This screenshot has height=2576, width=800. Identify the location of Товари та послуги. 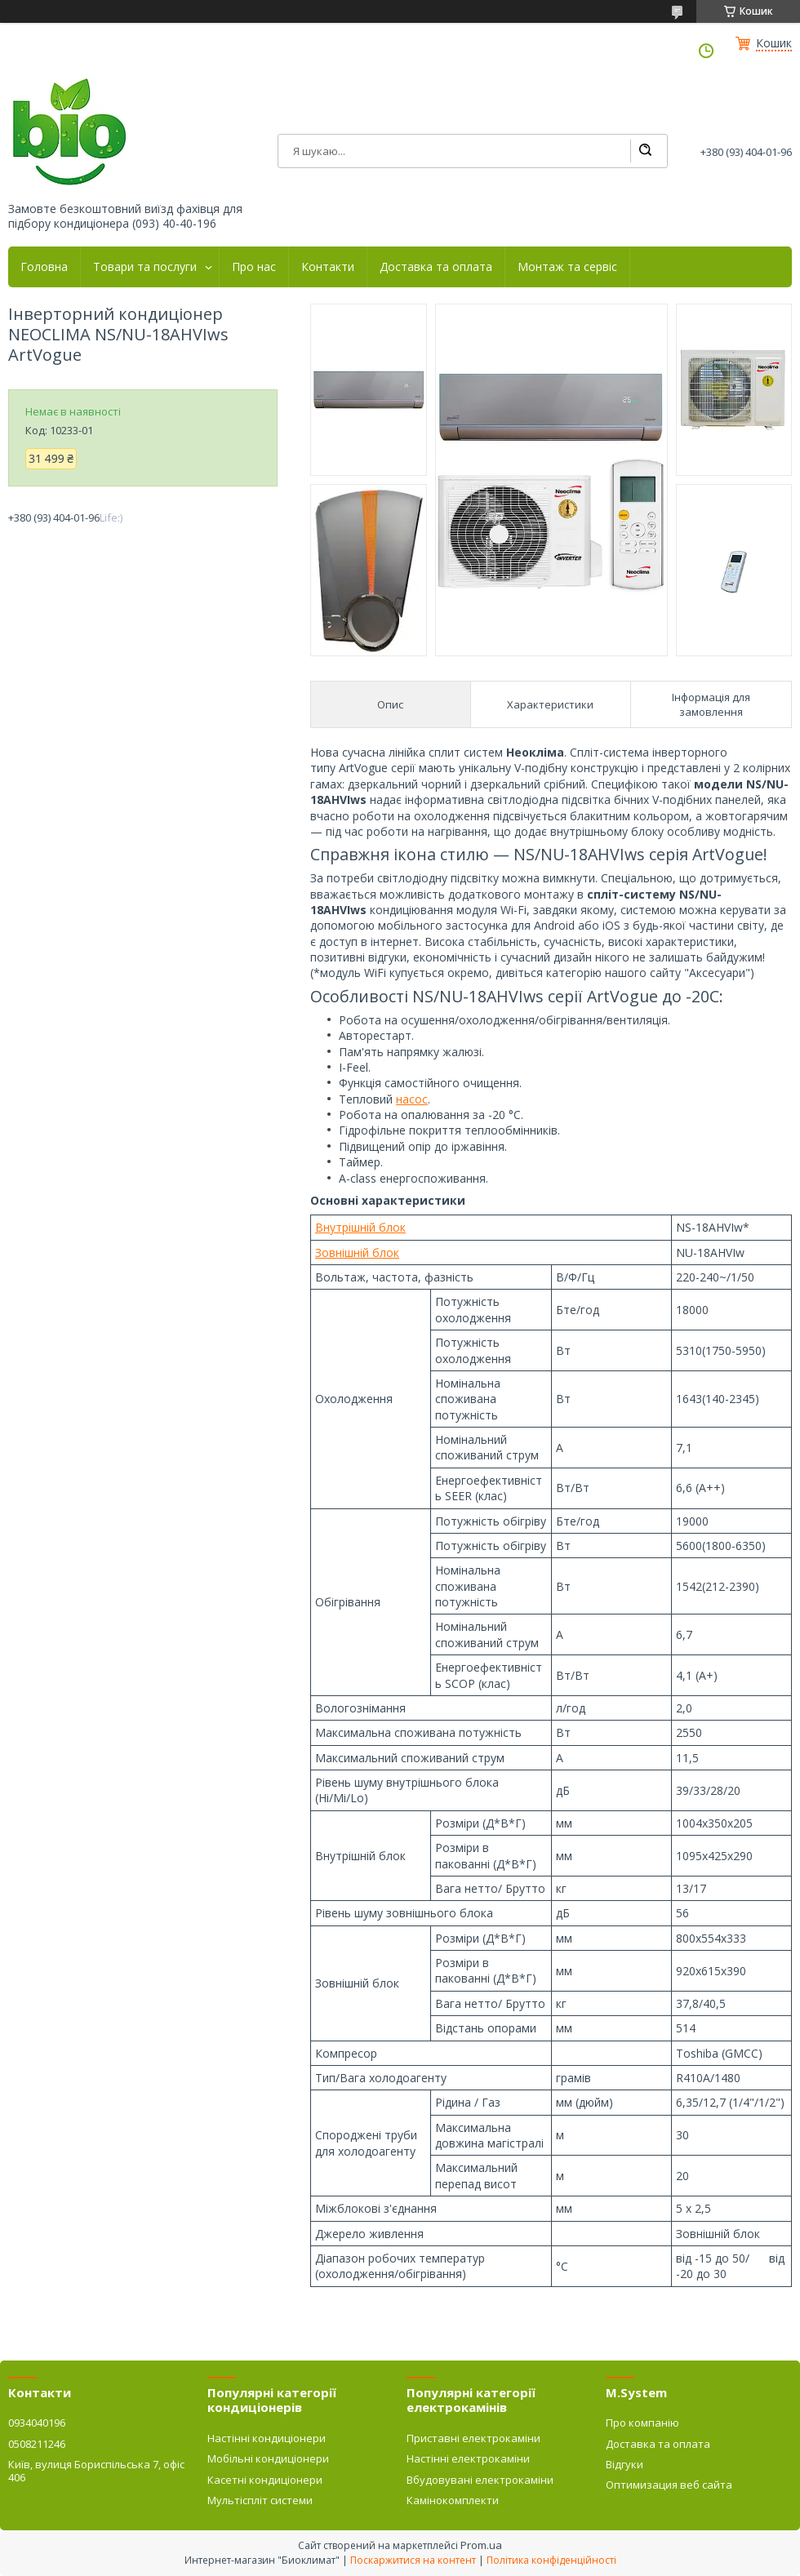
(145, 267).